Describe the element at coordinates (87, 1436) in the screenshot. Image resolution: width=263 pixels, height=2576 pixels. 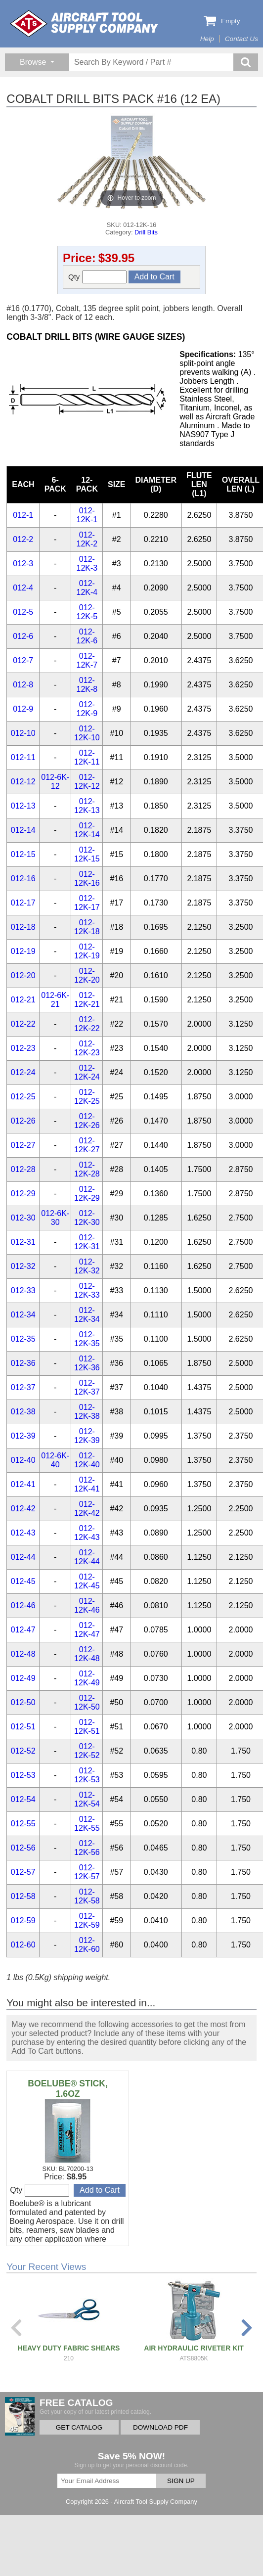
I see `012-12K-39` at that location.